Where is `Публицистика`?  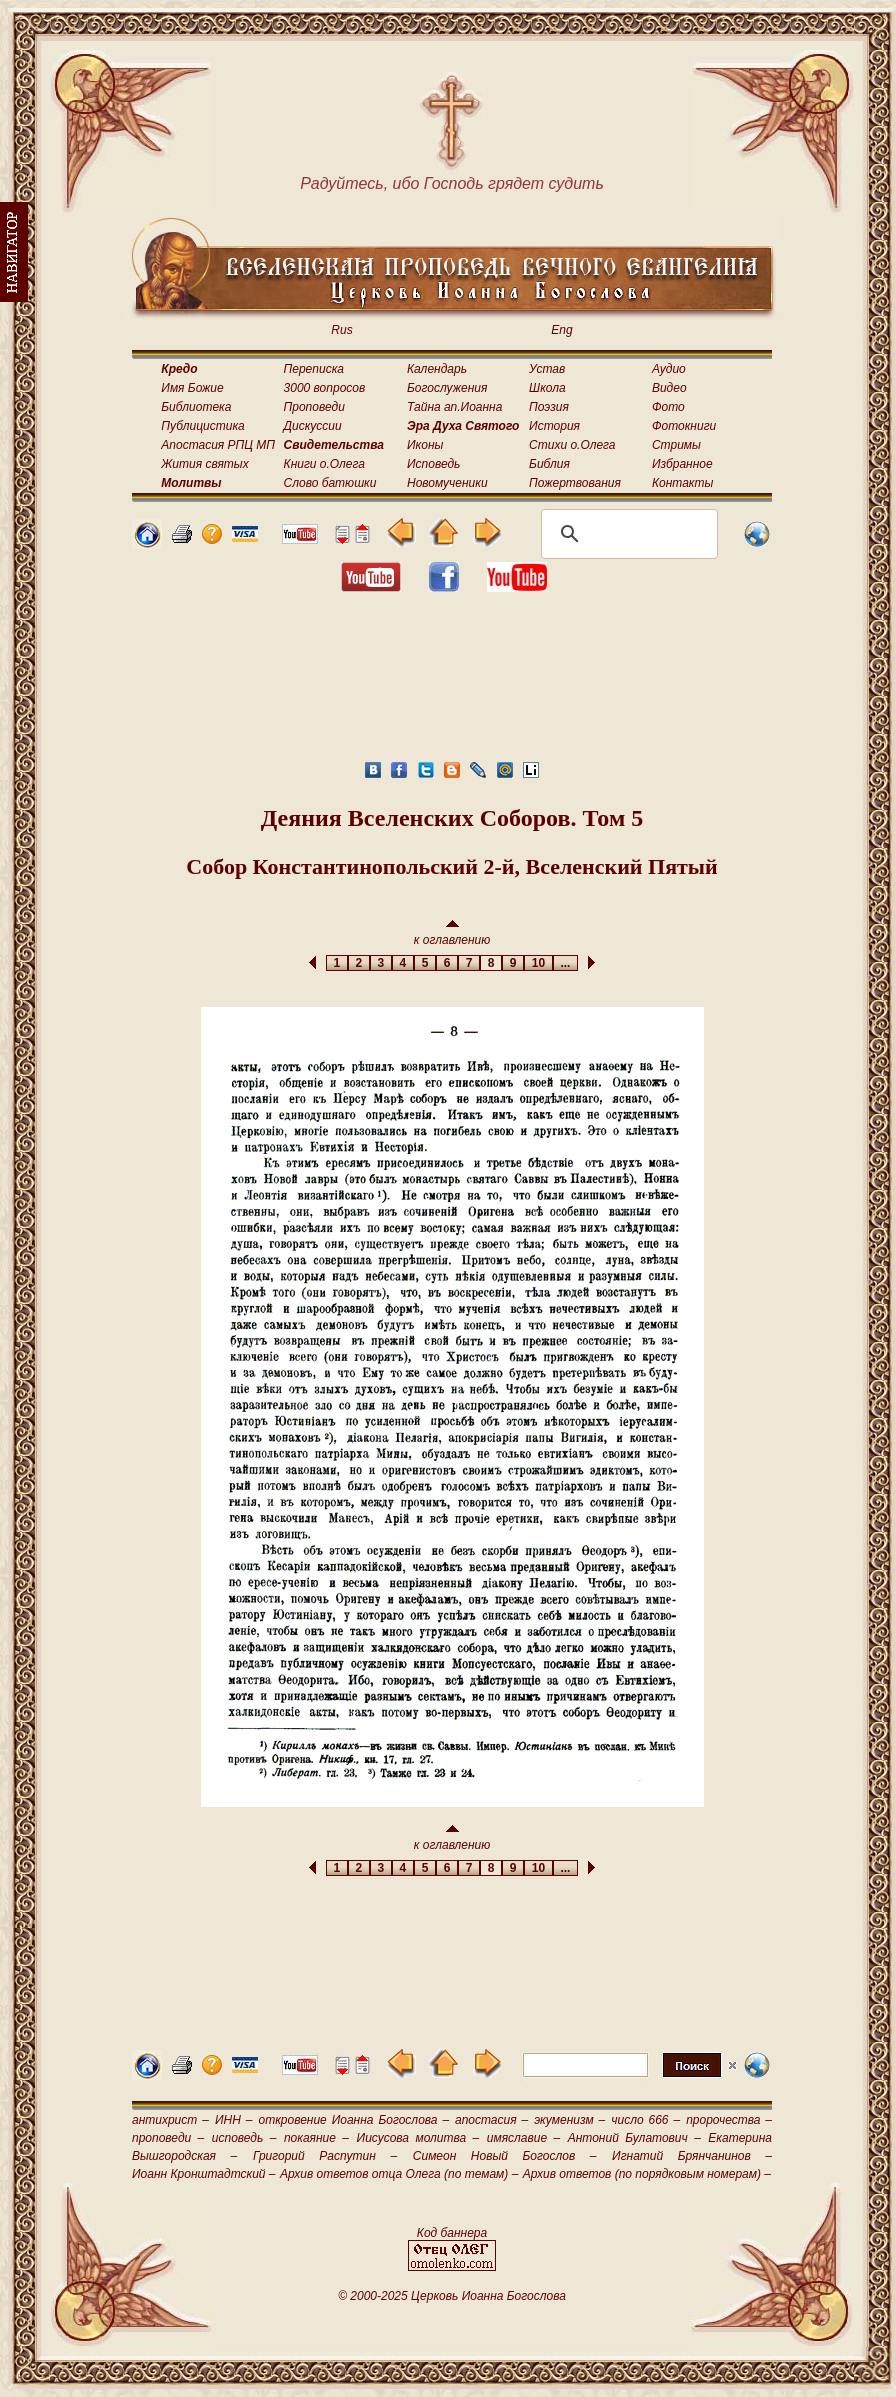
Публицистика is located at coordinates (202, 426).